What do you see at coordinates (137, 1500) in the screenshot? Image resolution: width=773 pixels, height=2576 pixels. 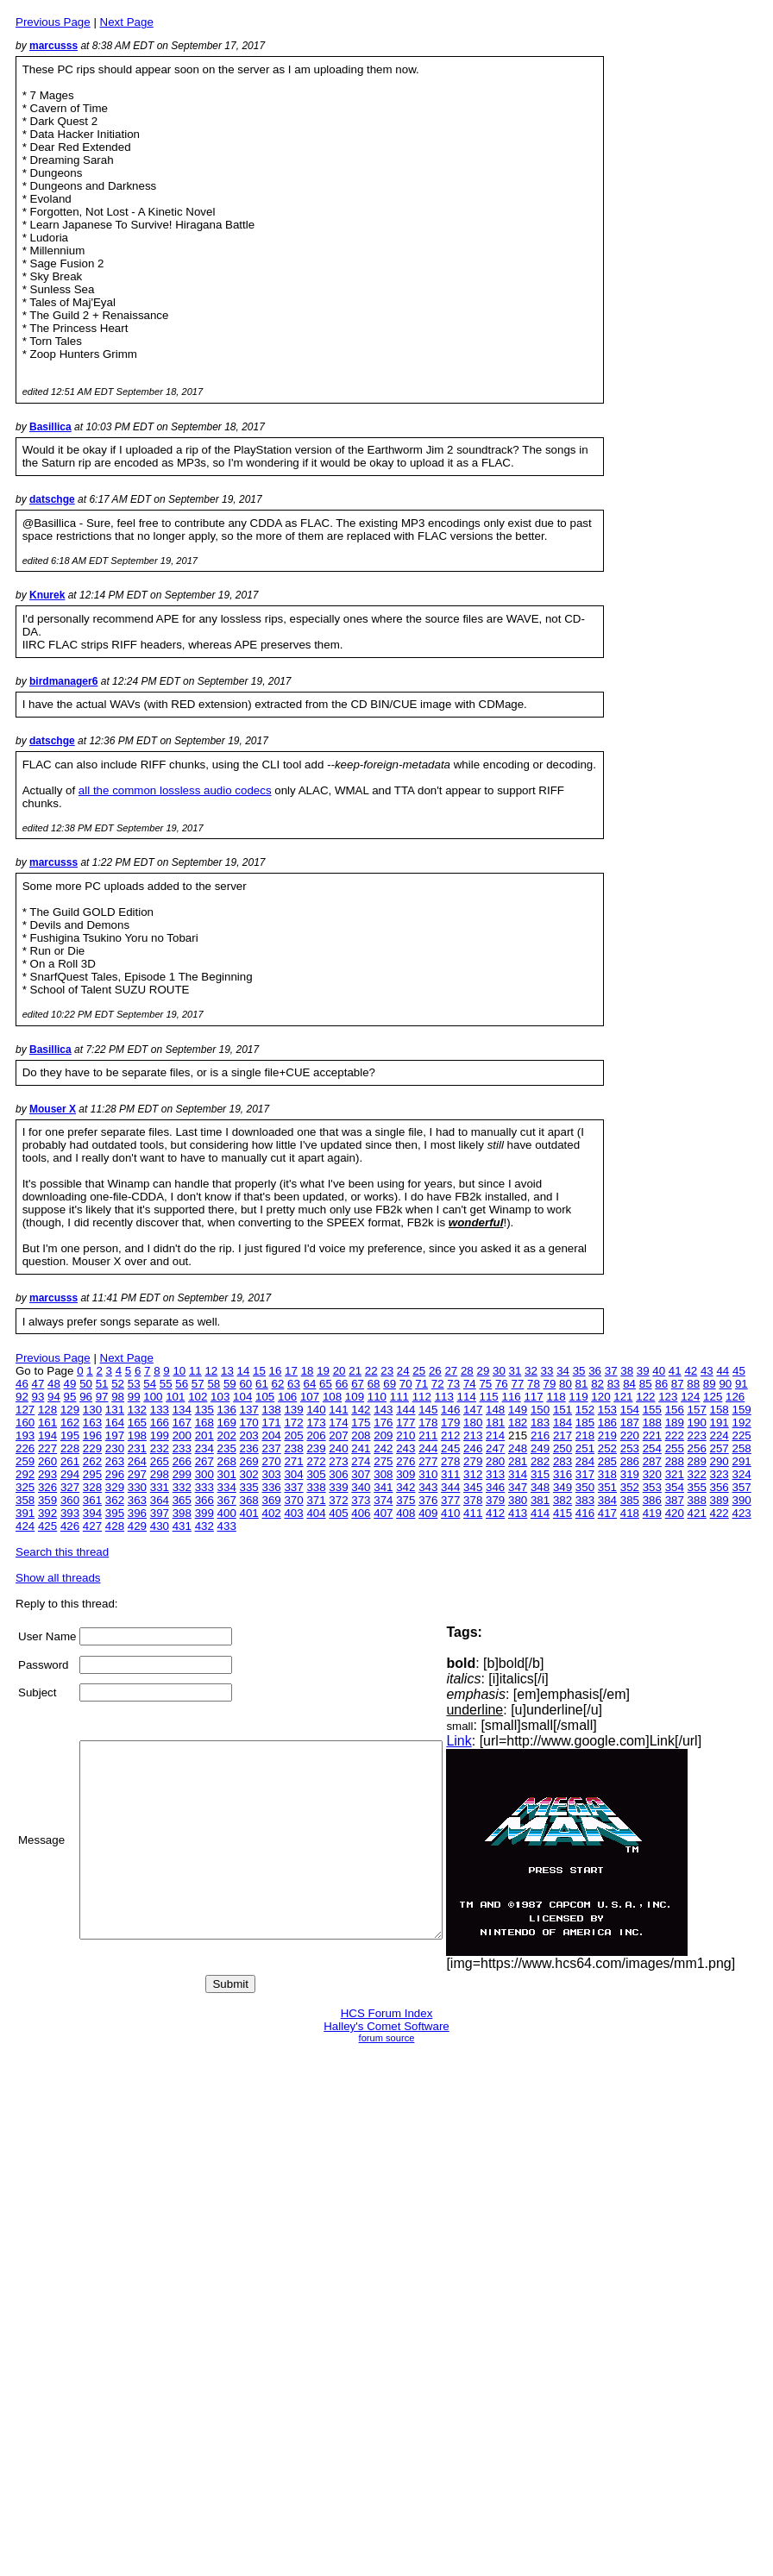 I see `363` at bounding box center [137, 1500].